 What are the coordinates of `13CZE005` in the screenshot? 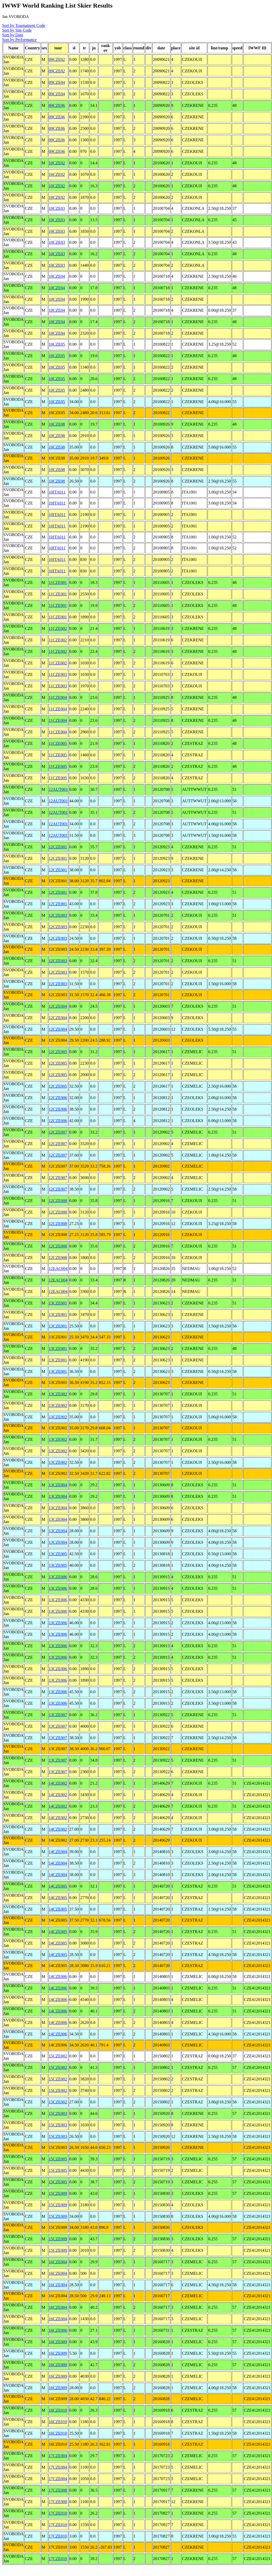 It's located at (58, 1554).